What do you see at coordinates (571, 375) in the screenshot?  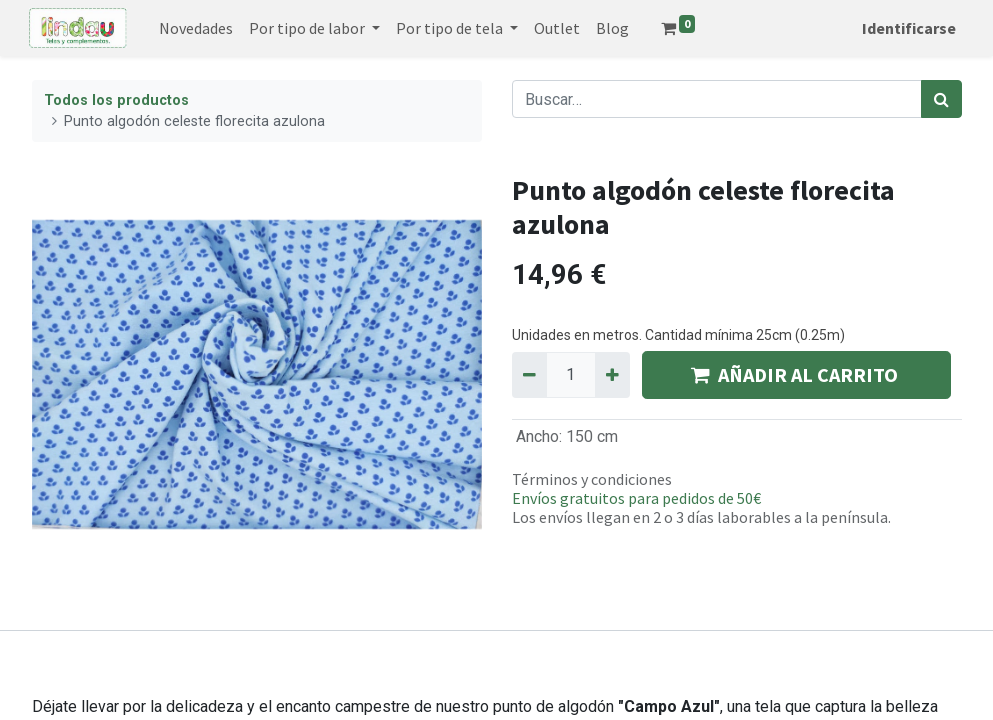 I see `[Quantity]` at bounding box center [571, 375].